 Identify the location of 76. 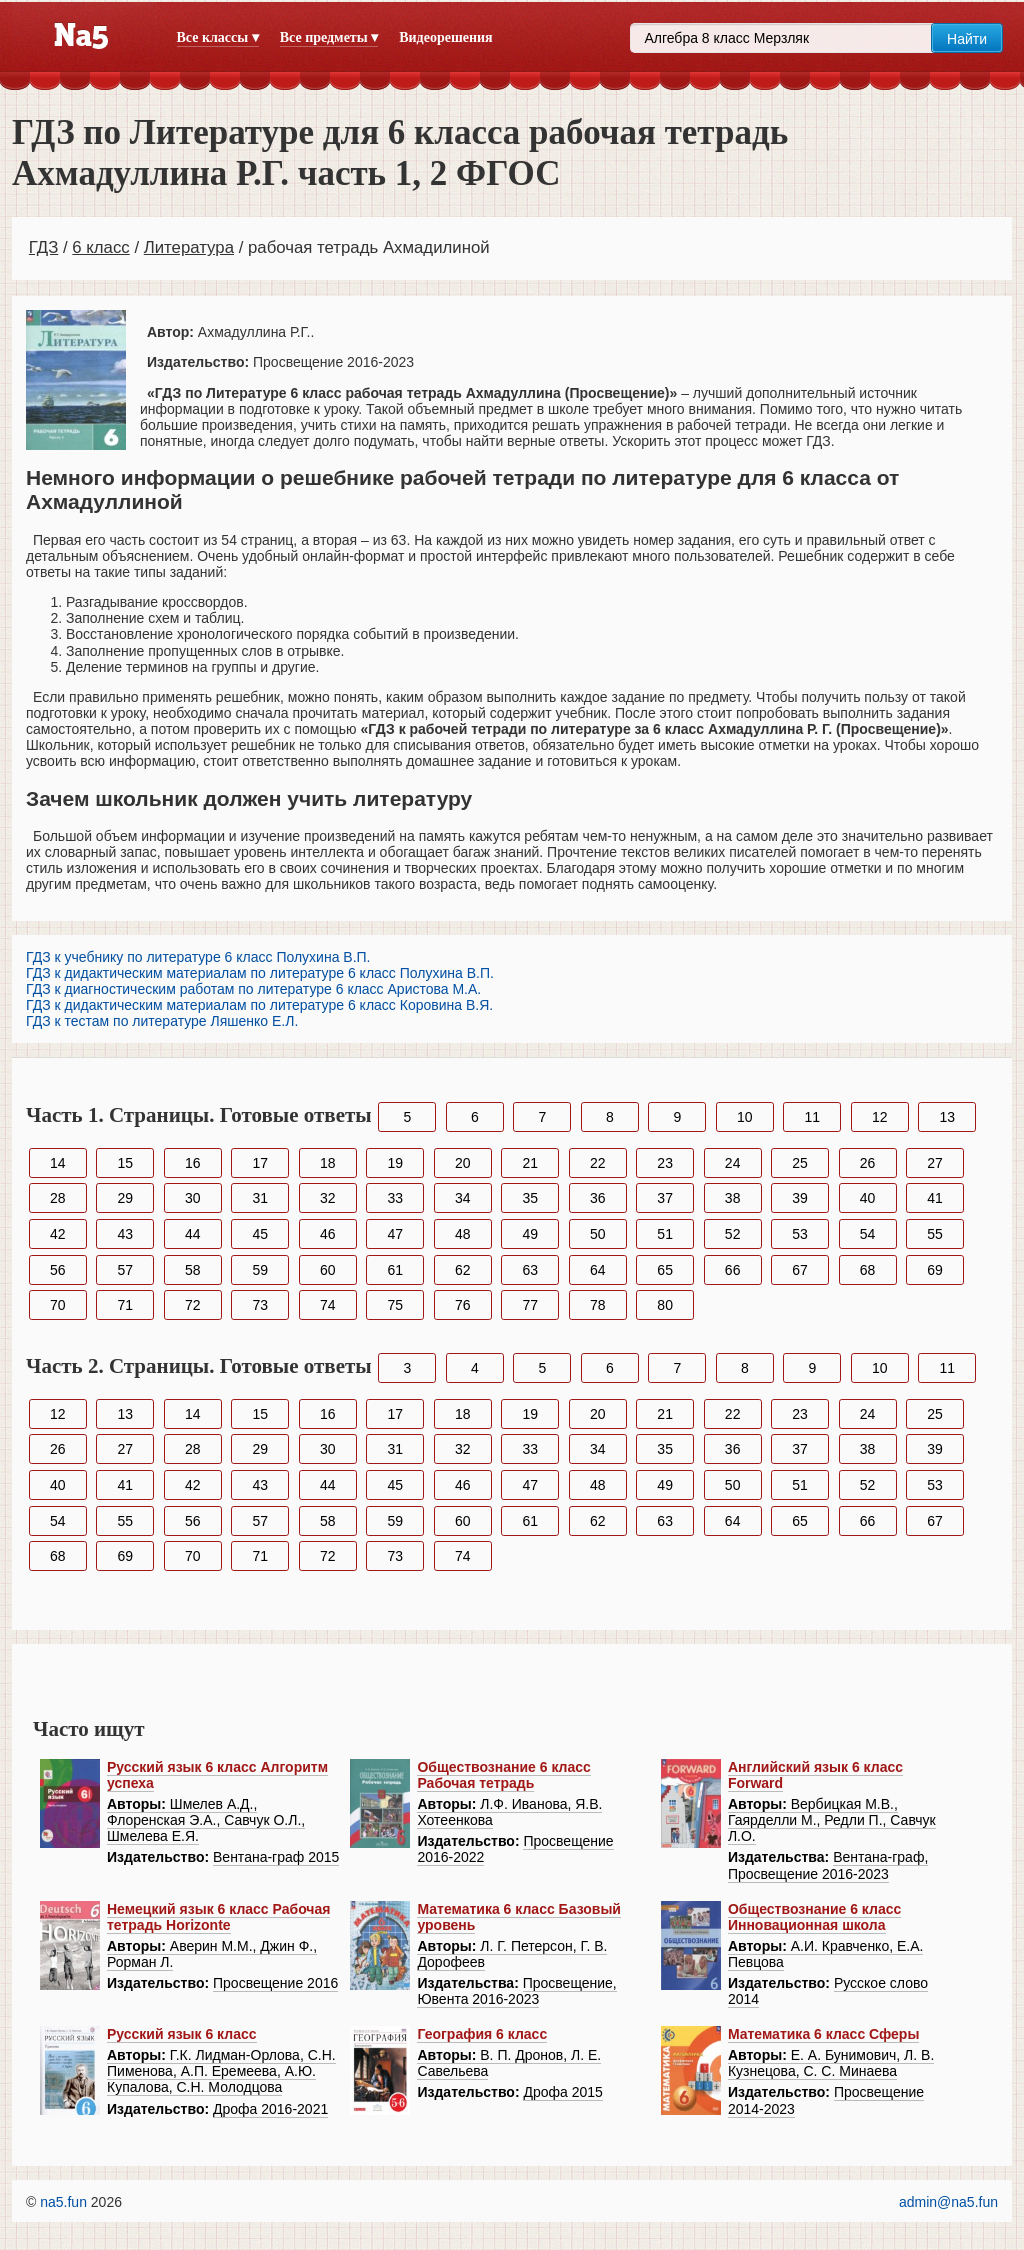
(463, 1305).